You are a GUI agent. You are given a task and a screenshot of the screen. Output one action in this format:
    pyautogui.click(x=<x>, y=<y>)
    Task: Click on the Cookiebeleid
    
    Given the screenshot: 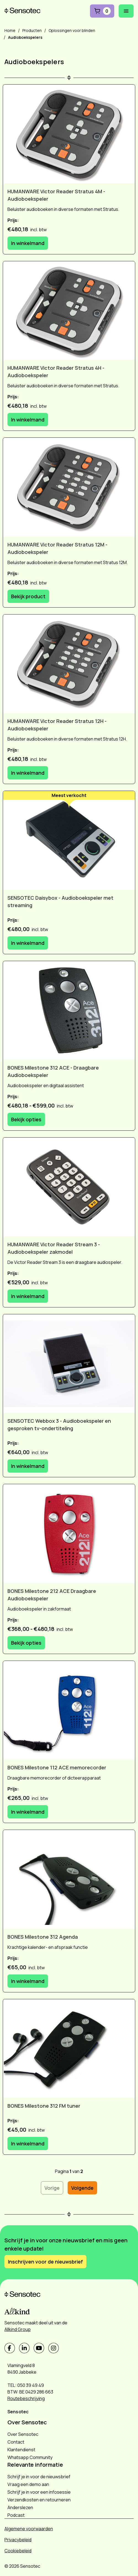 What is the action you would take?
    pyautogui.click(x=17, y=2551)
    